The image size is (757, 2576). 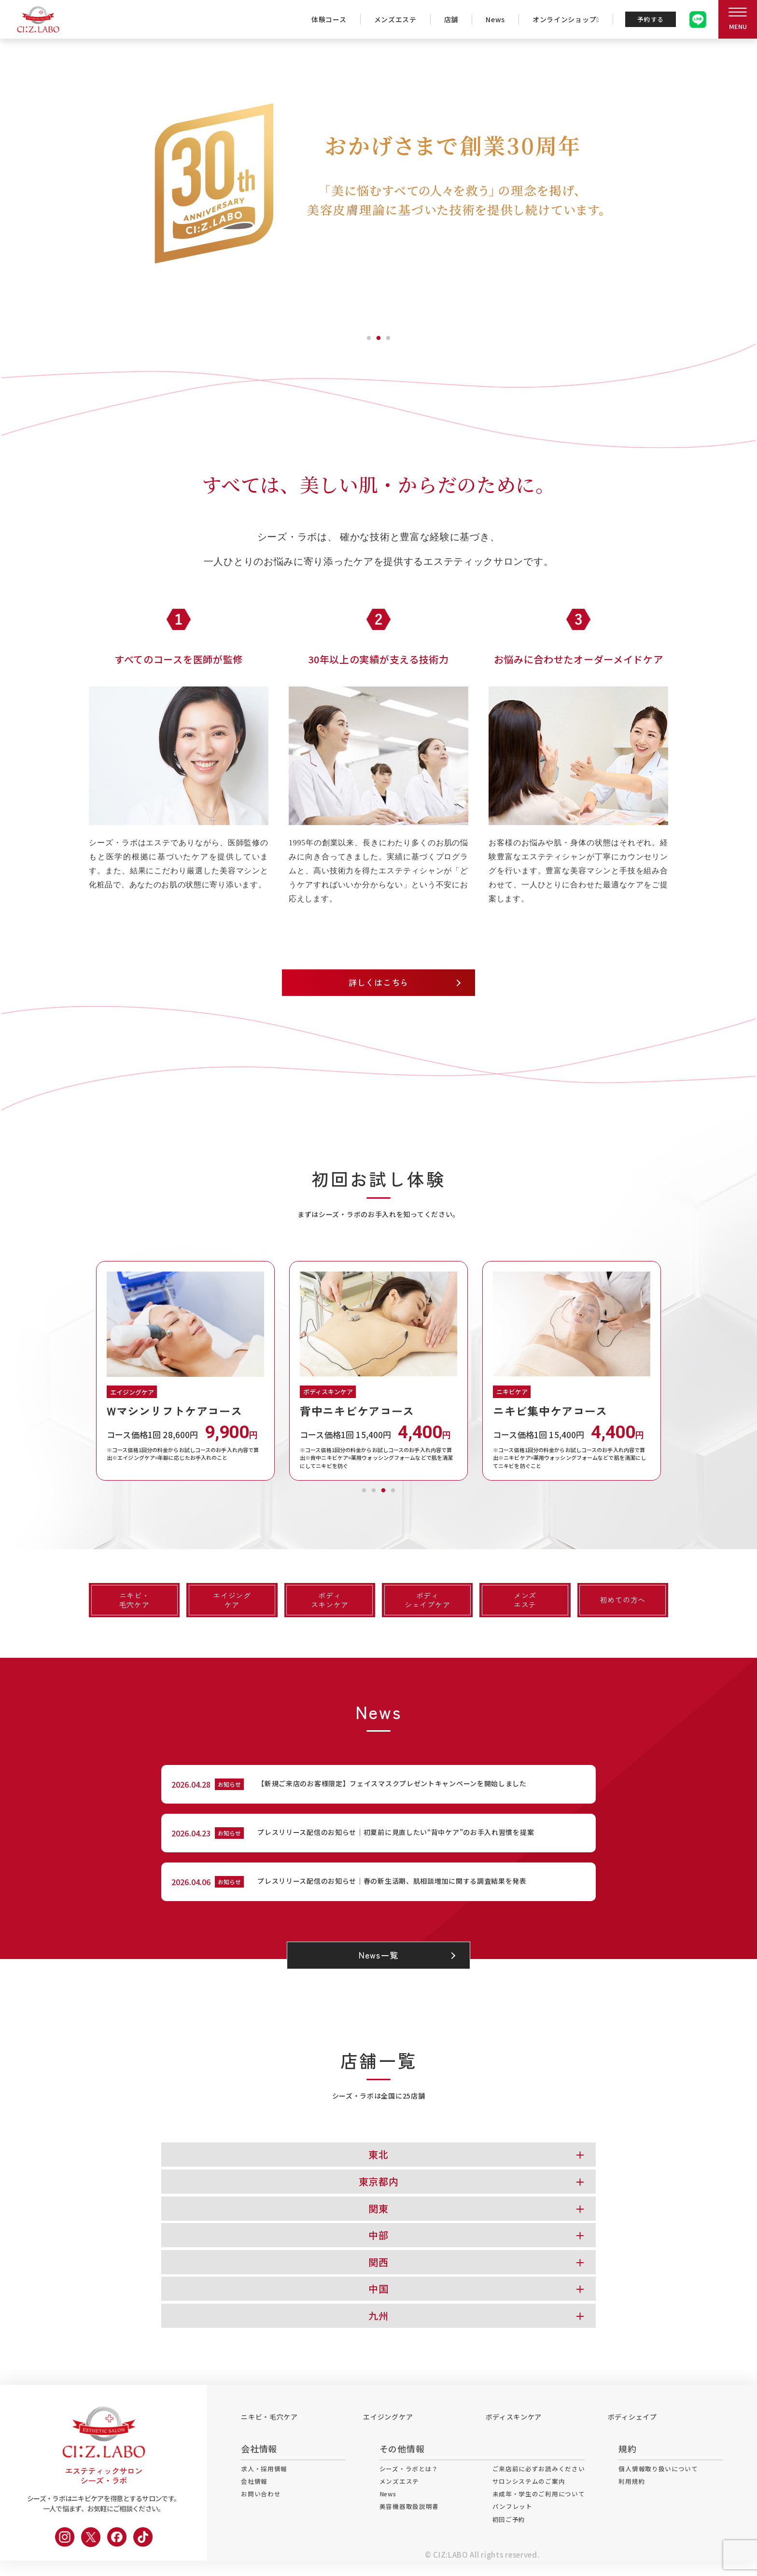 What do you see at coordinates (269, 2432) in the screenshot?
I see `ニキビ・毛穴ケア` at bounding box center [269, 2432].